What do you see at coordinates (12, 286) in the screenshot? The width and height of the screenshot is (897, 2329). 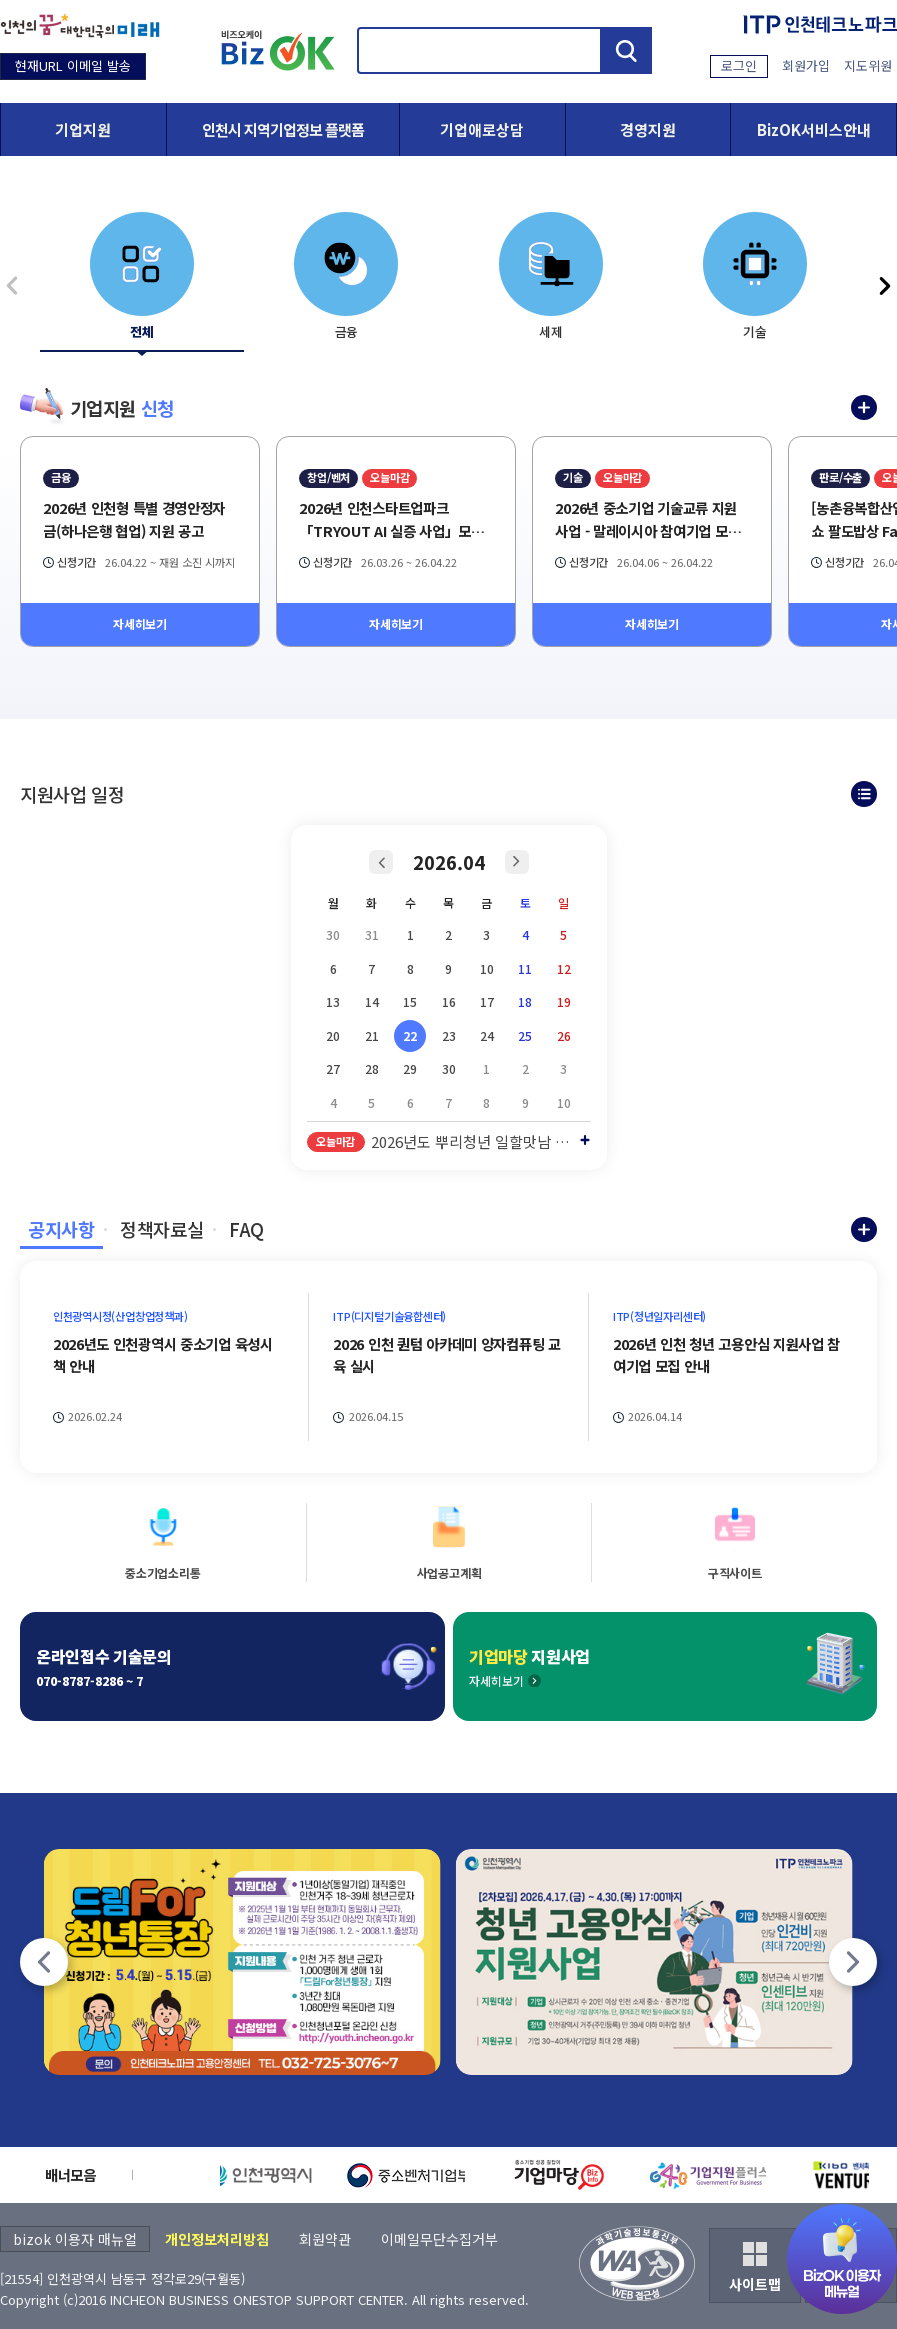 I see `[기업지원 신청 이전]` at bounding box center [12, 286].